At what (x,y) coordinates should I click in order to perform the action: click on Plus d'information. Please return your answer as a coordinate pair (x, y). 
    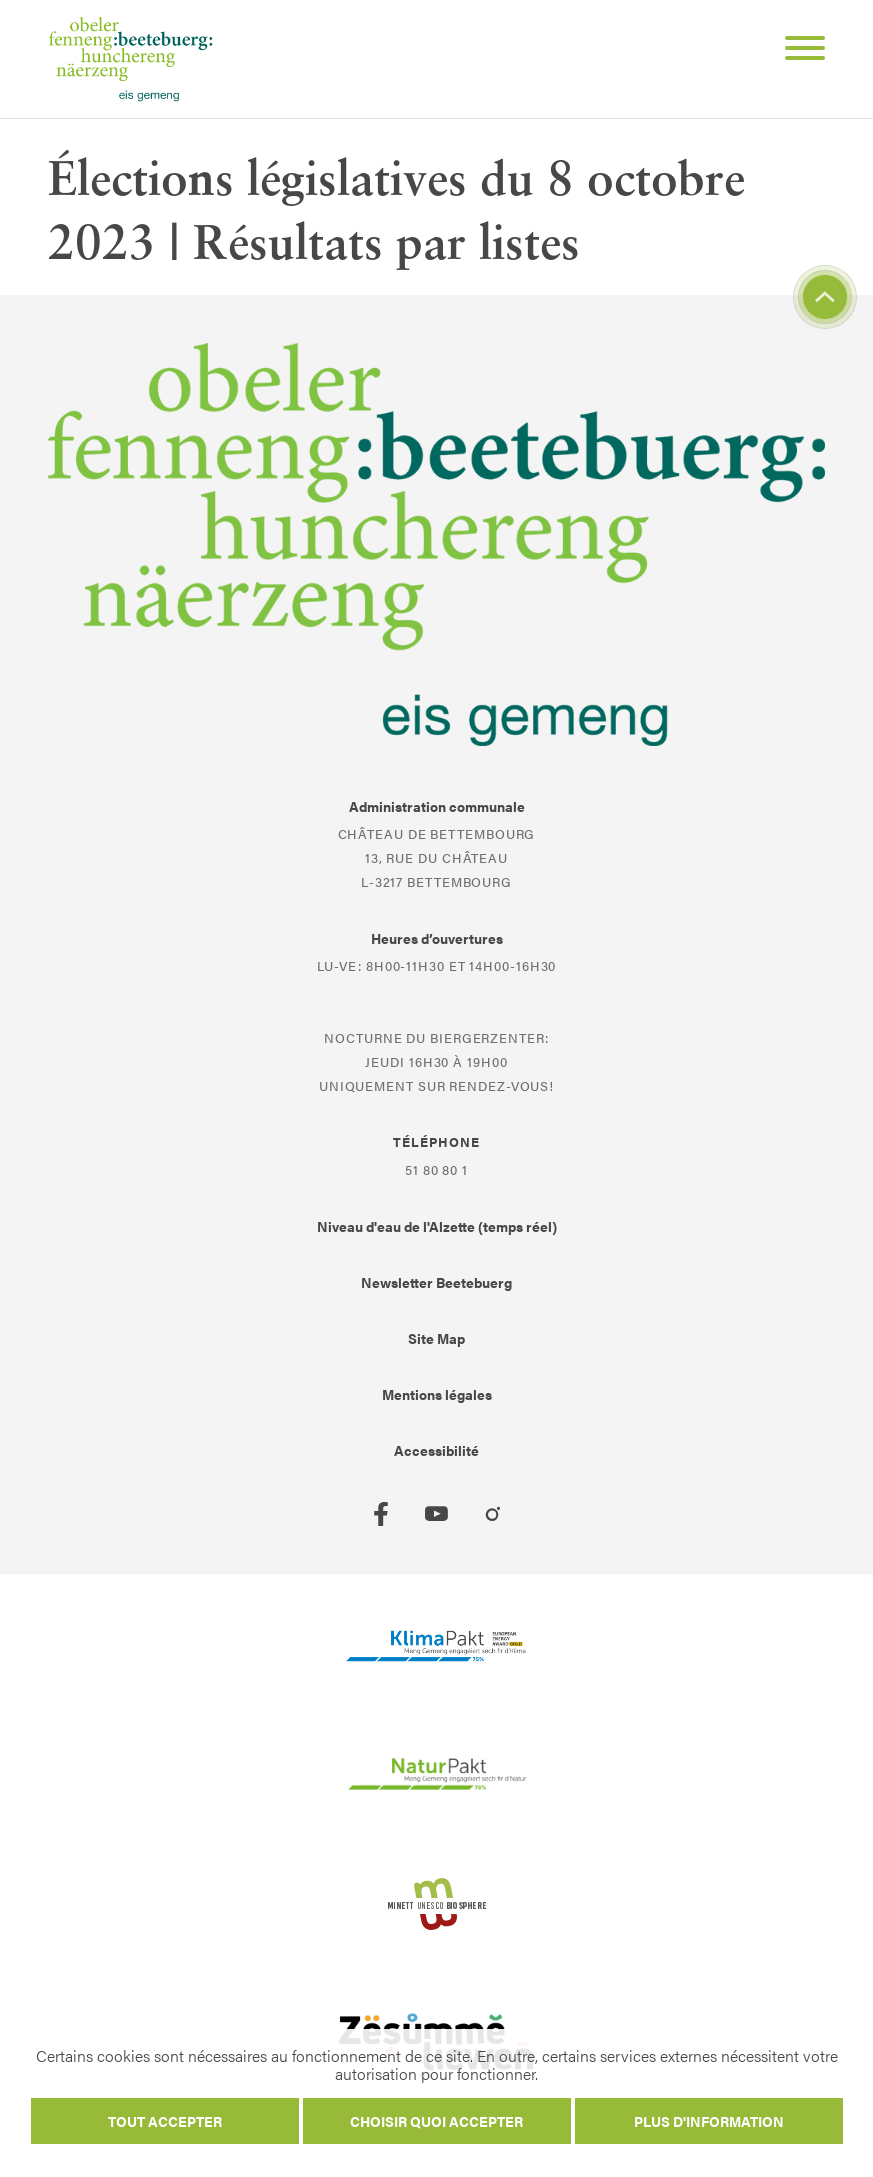
    Looking at the image, I should click on (709, 2121).